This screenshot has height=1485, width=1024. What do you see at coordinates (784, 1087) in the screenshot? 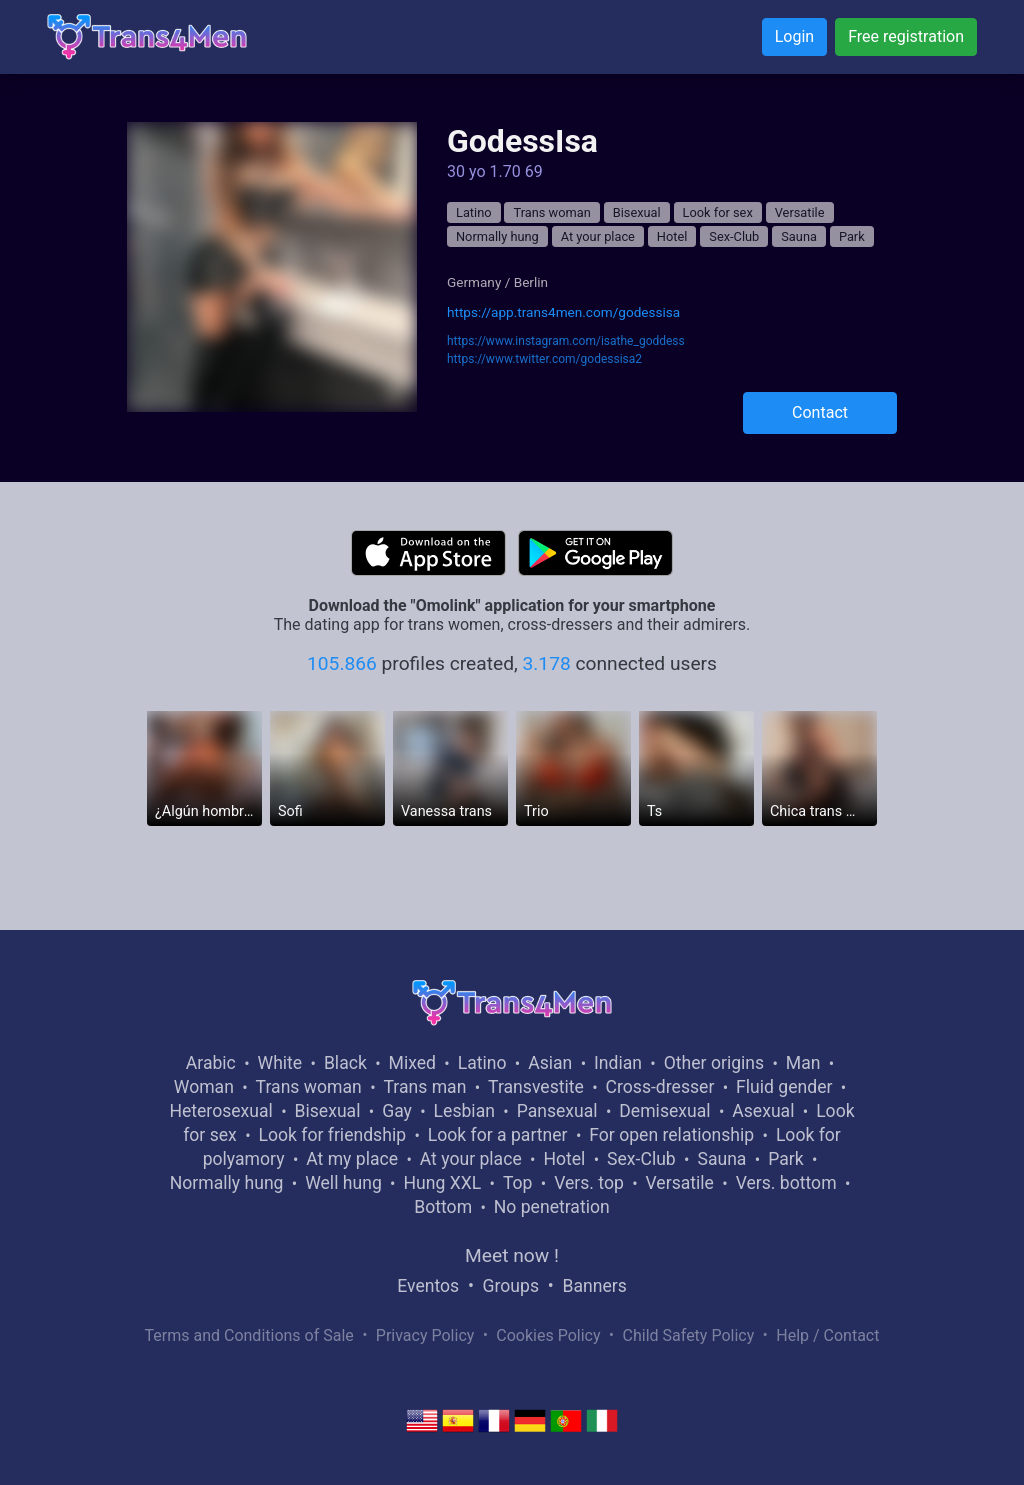
I see `Fluid gender` at bounding box center [784, 1087].